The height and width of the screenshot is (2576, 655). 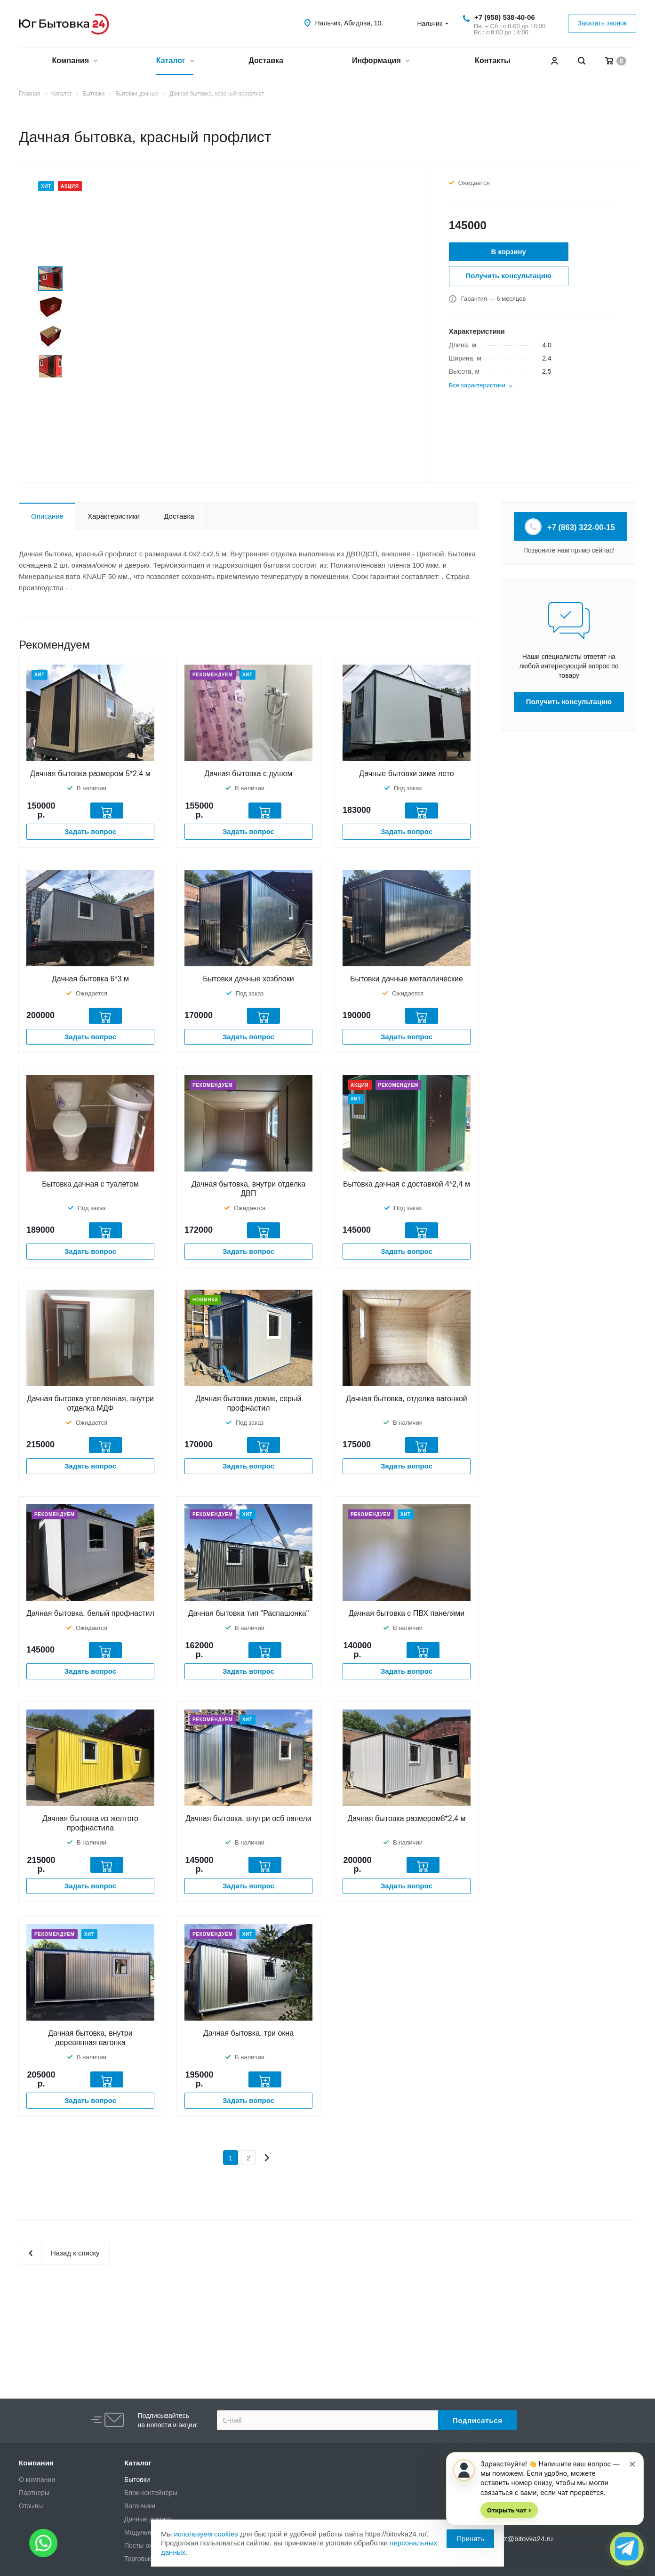 What do you see at coordinates (90, 1613) in the screenshot?
I see `Дачная бытовка, белый профнастил` at bounding box center [90, 1613].